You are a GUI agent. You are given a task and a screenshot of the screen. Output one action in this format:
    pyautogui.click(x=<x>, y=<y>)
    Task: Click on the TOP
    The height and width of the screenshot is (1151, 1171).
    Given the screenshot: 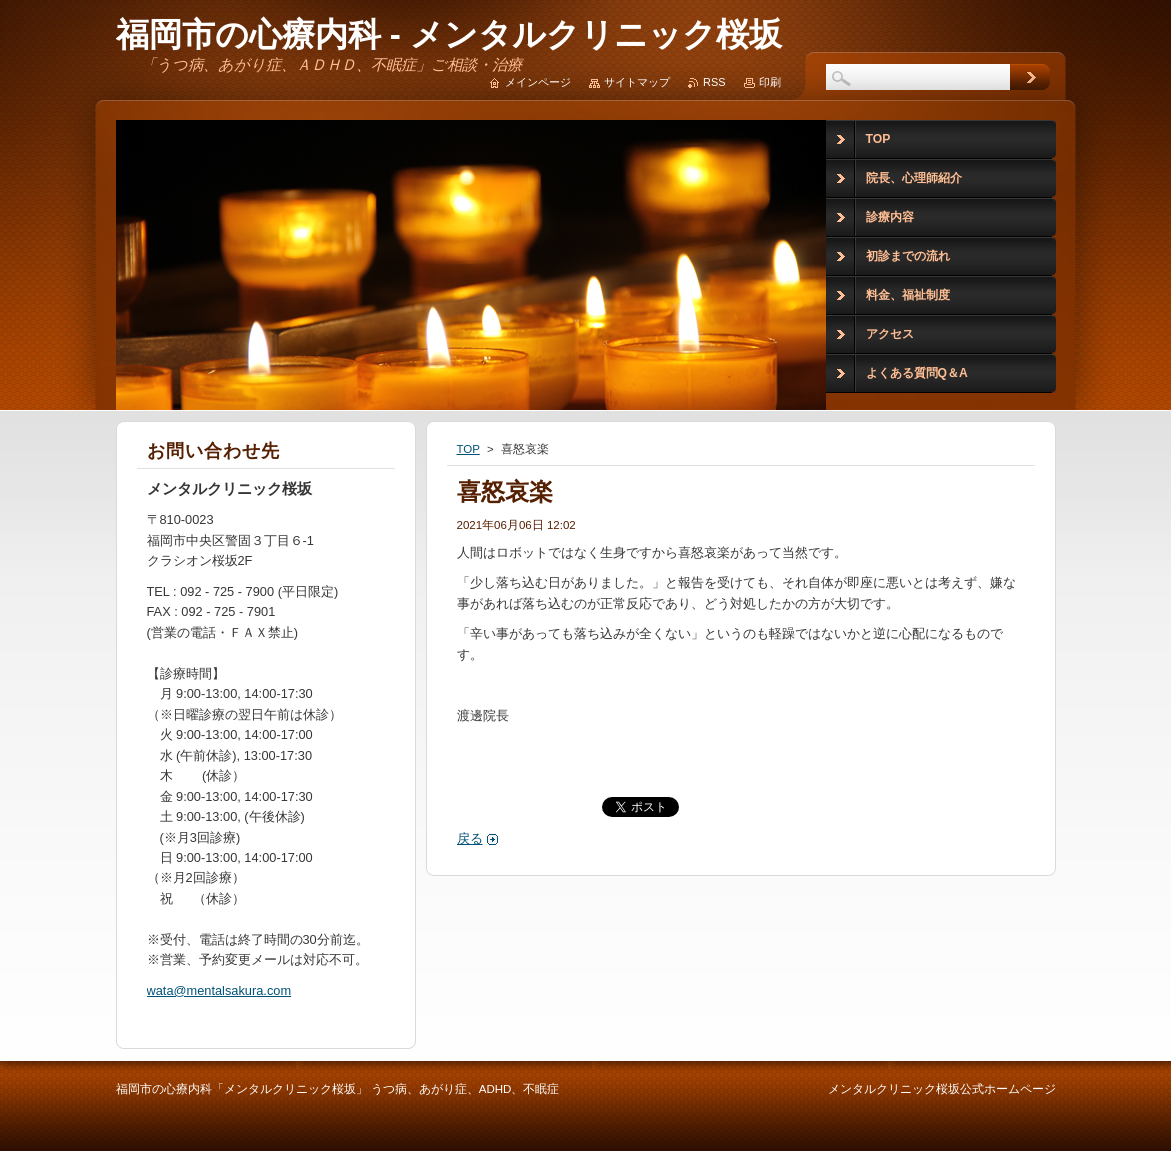 What is the action you would take?
    pyautogui.click(x=468, y=449)
    